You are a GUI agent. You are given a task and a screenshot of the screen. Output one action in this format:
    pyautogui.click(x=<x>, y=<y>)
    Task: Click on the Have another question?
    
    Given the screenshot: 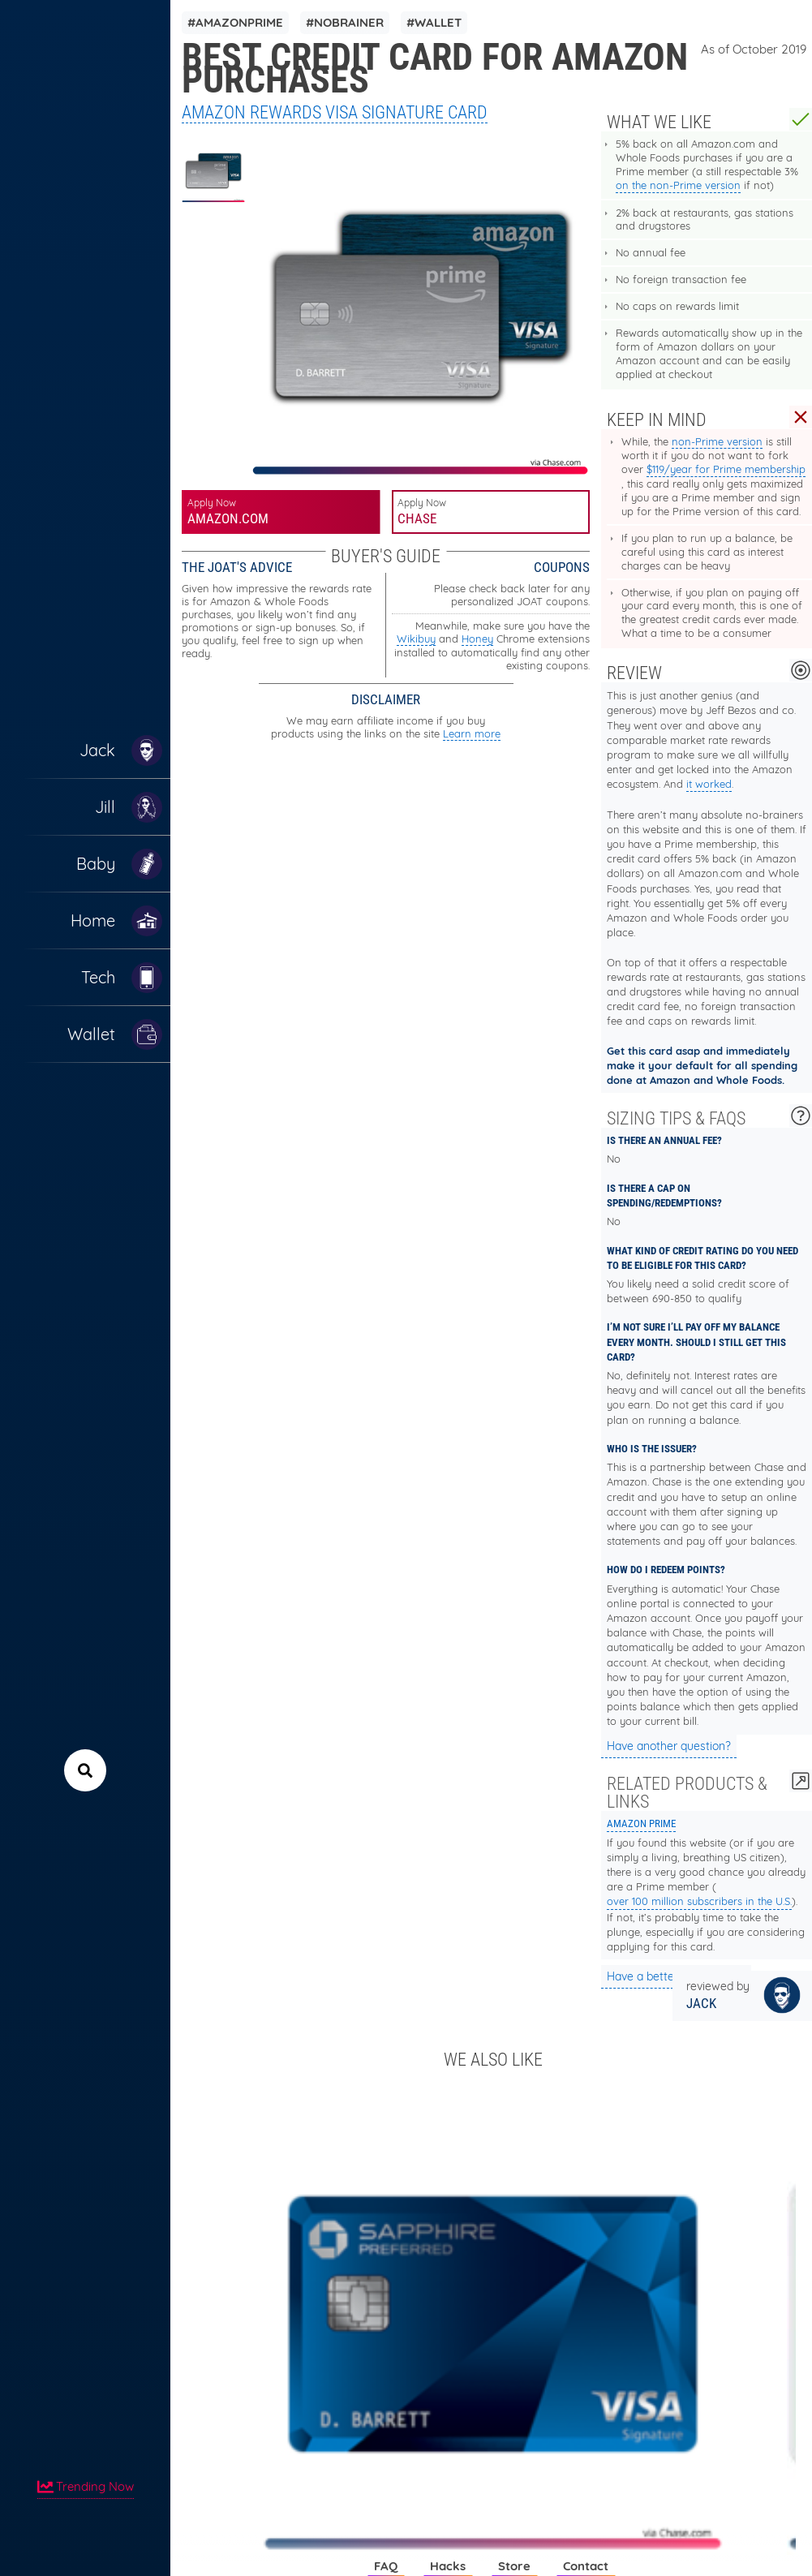 What is the action you would take?
    pyautogui.click(x=669, y=1746)
    